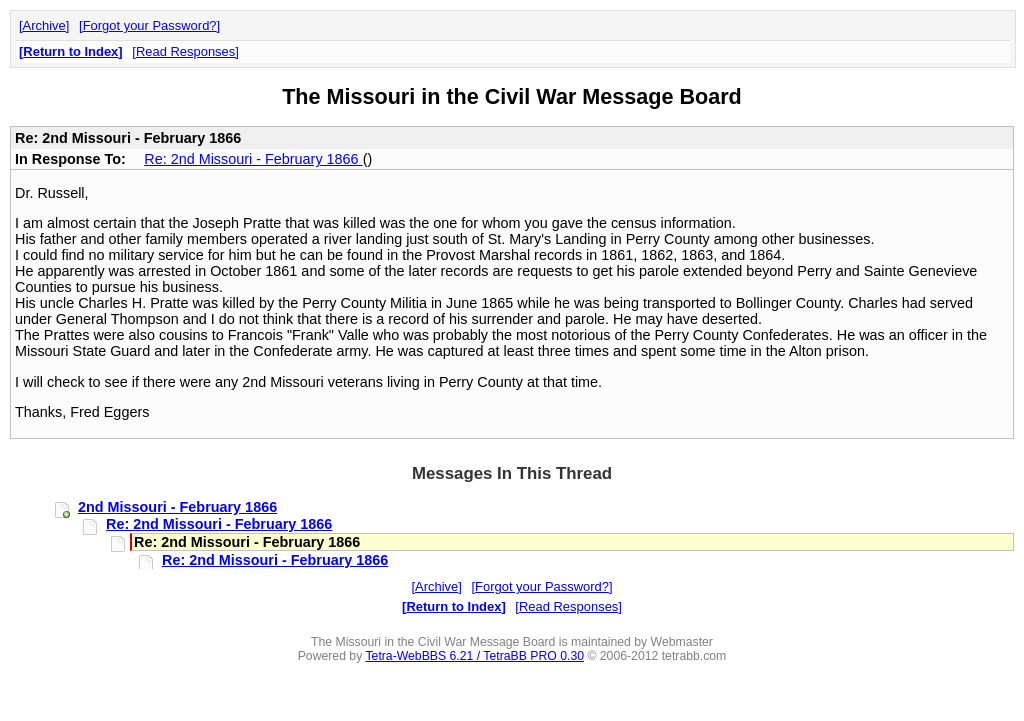  I want to click on Forgot your Password?, so click(150, 25).